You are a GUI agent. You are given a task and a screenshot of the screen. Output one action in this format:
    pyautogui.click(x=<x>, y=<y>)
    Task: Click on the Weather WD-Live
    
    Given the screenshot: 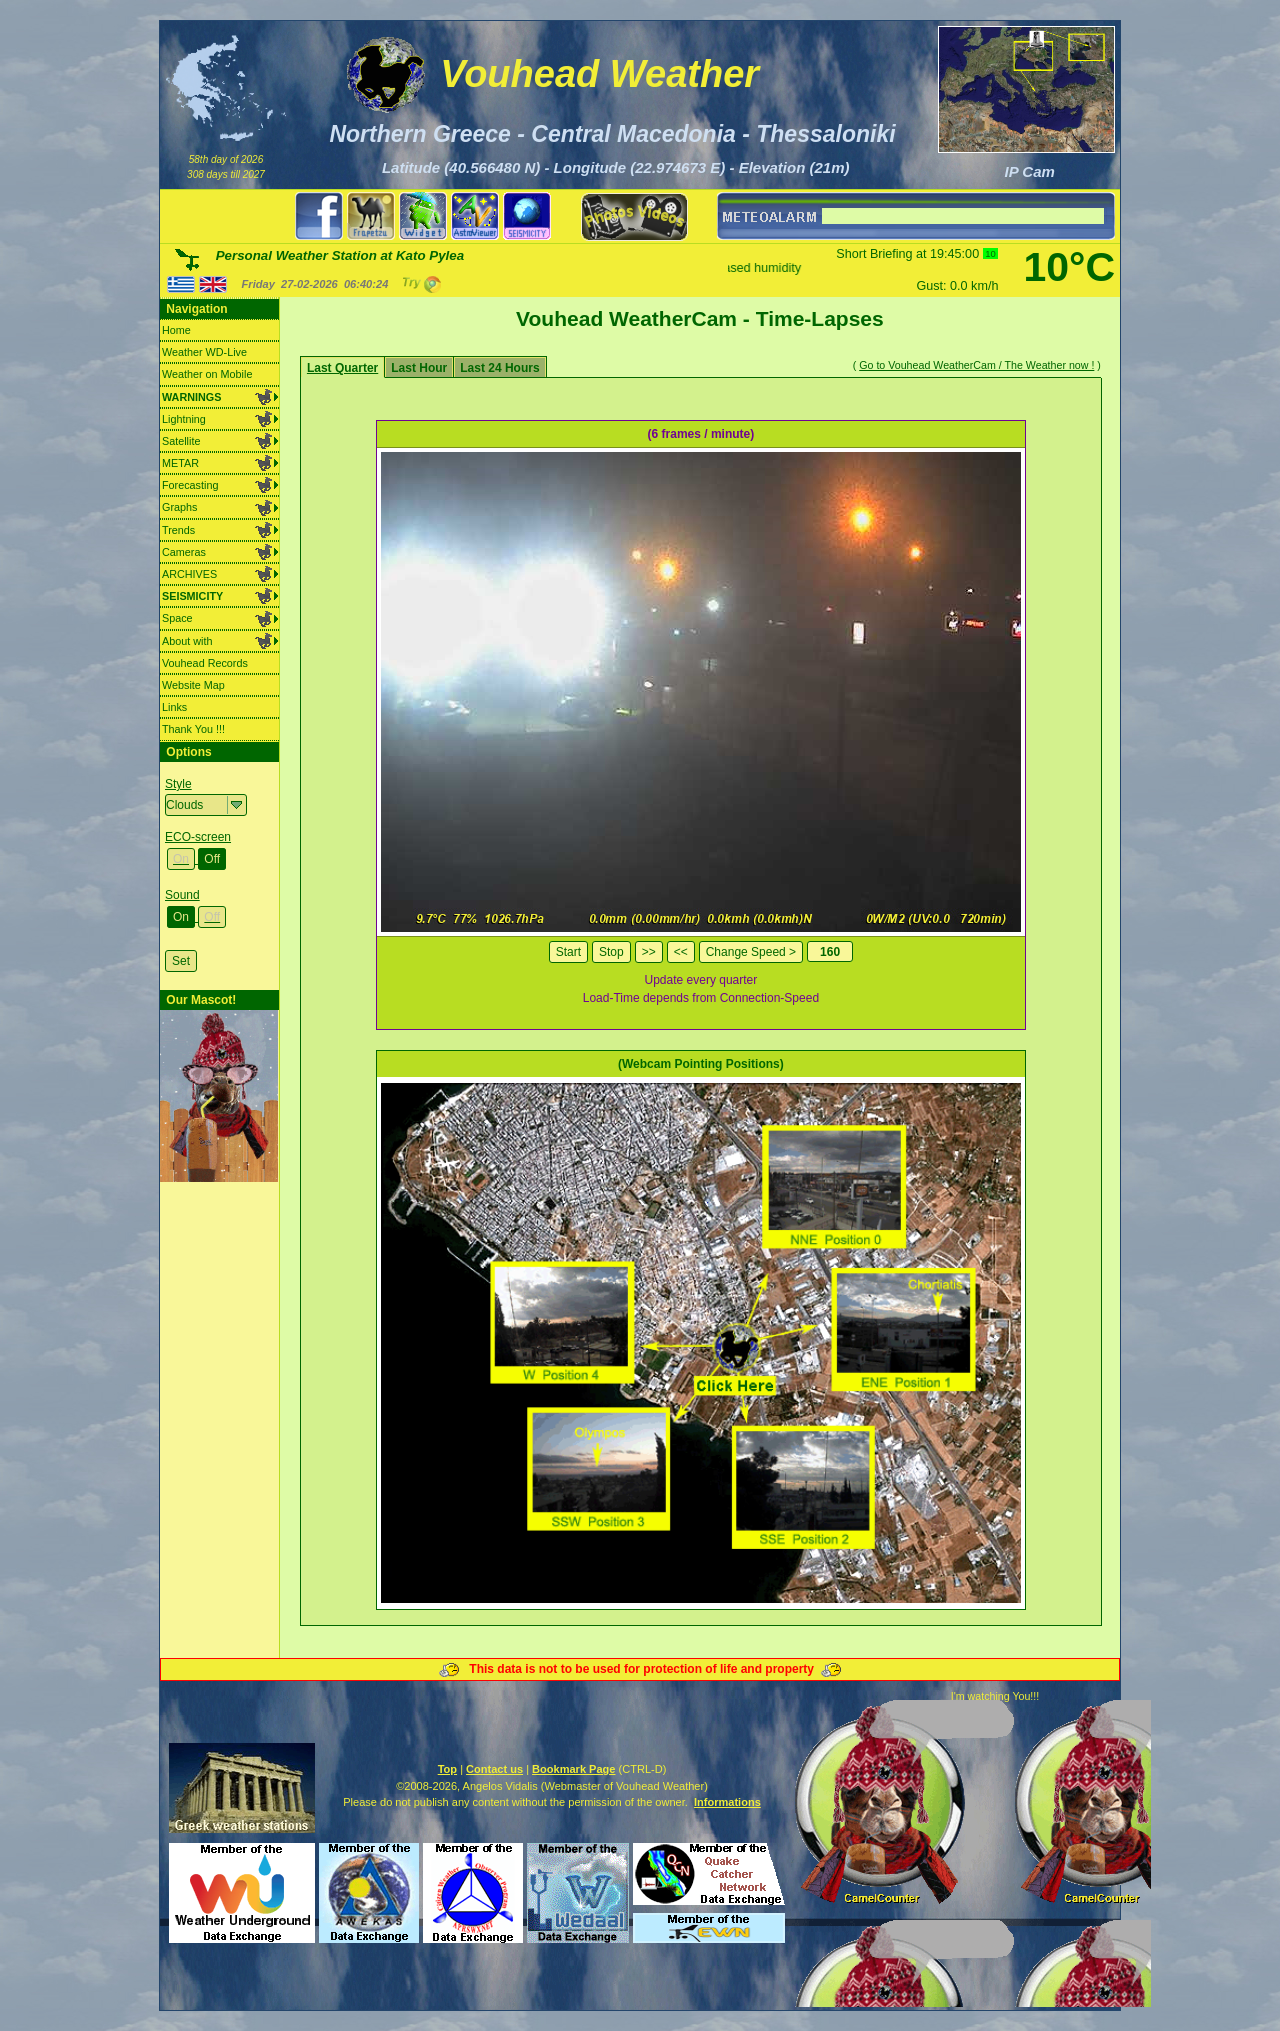 What is the action you would take?
    pyautogui.click(x=204, y=352)
    